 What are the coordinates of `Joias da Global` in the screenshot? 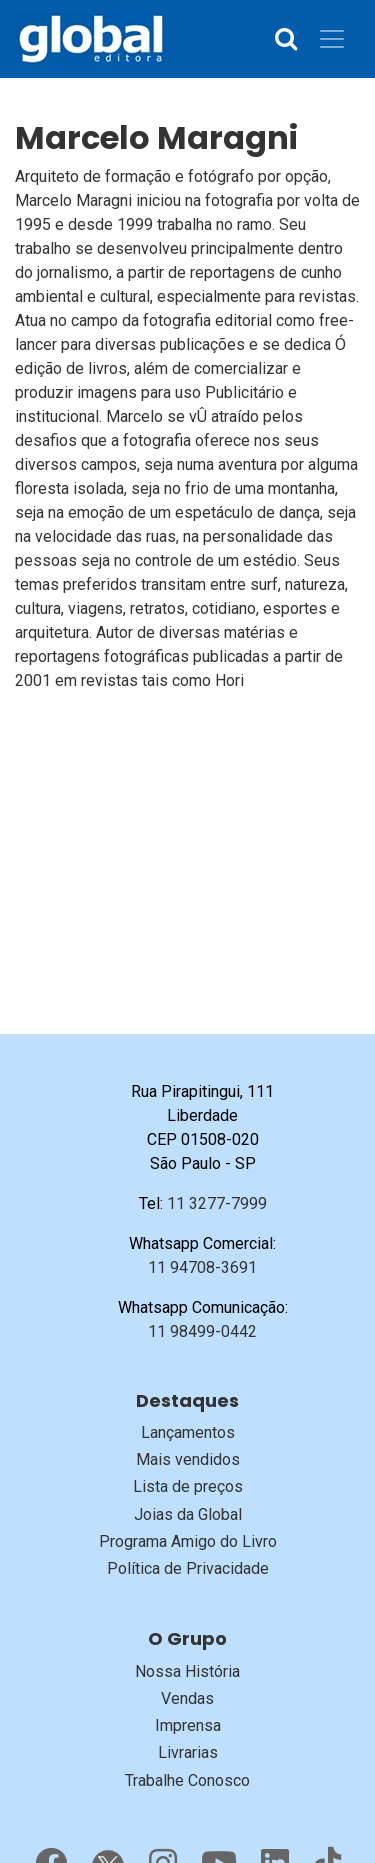 It's located at (188, 1514).